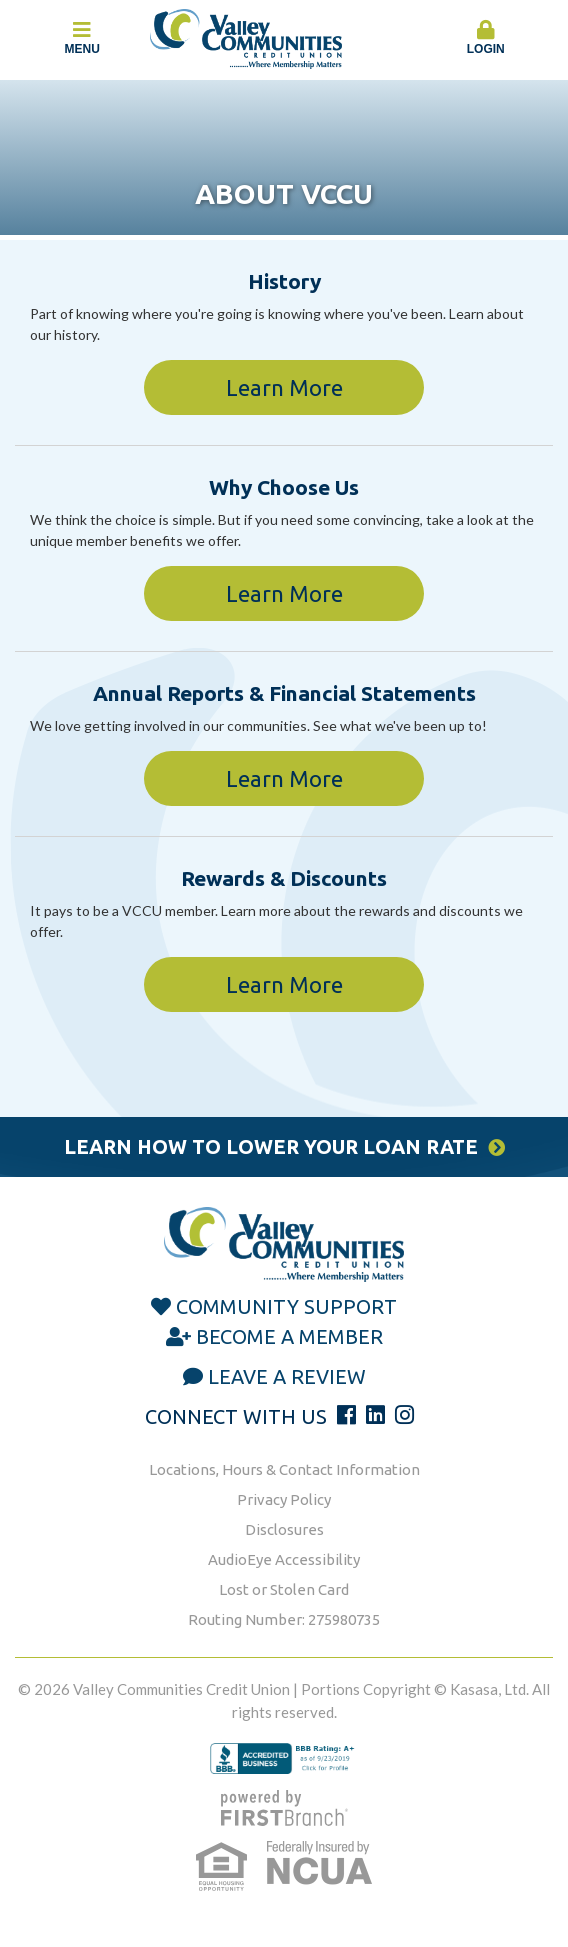 The width and height of the screenshot is (568, 1947). I want to click on Privacy Policy, so click(284, 1499).